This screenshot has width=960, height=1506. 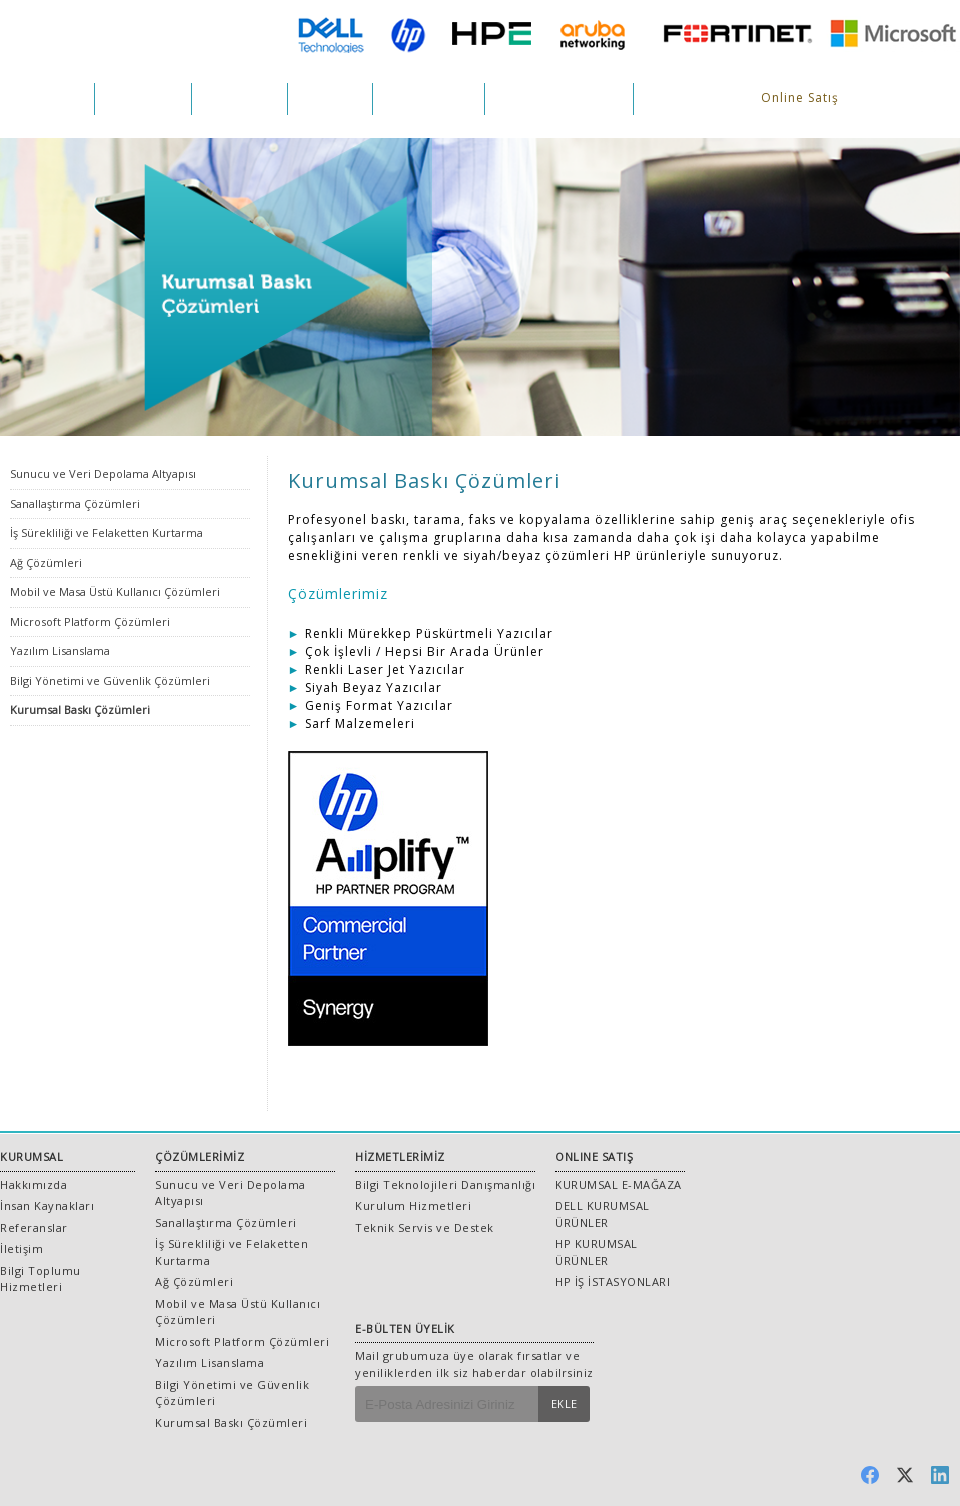 I want to click on İnsan Kaynakları, so click(x=47, y=1205).